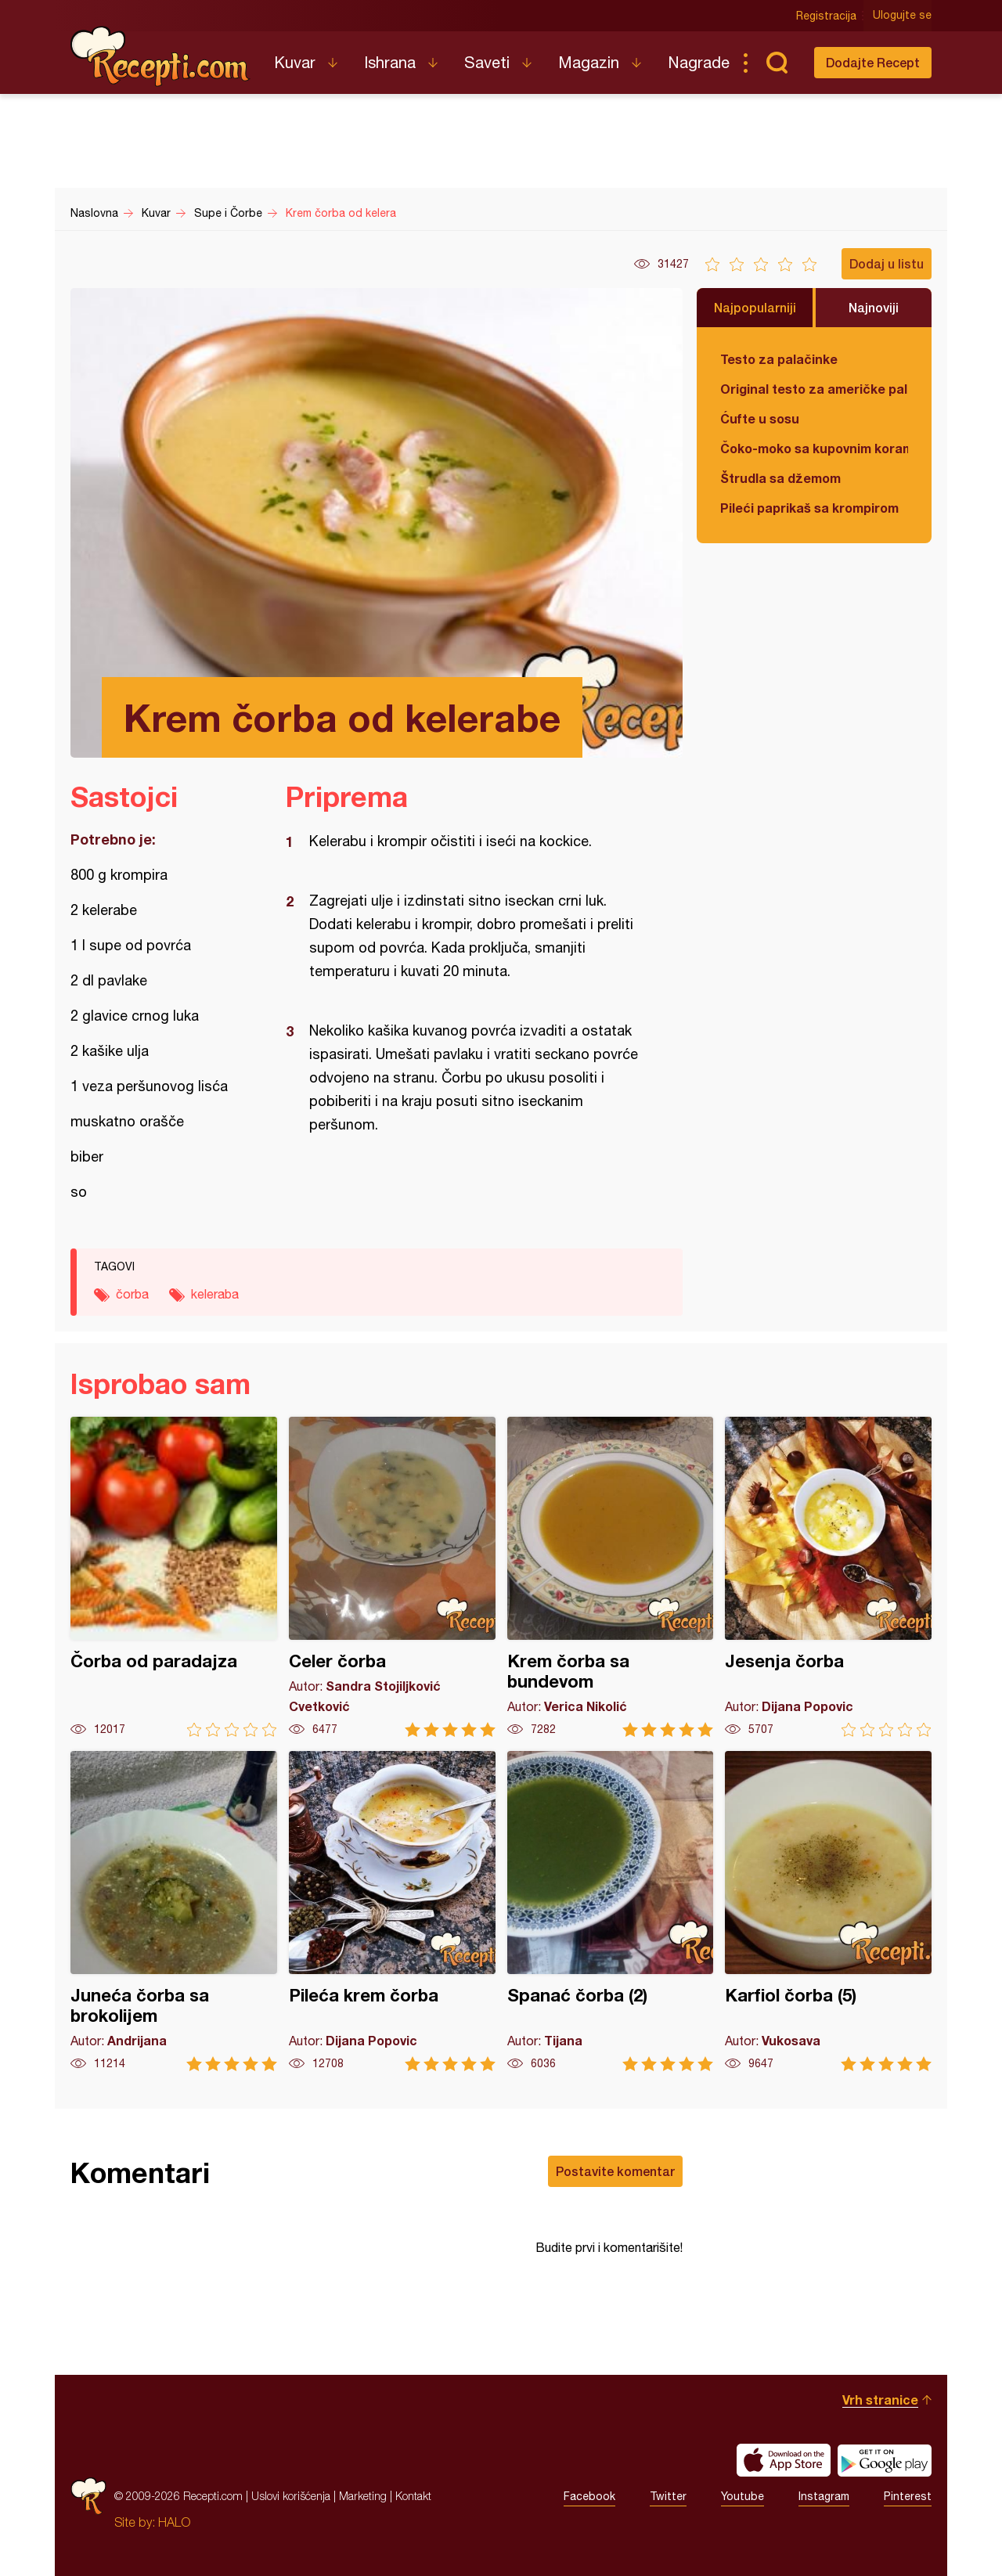  I want to click on Kontakt, so click(413, 2495).